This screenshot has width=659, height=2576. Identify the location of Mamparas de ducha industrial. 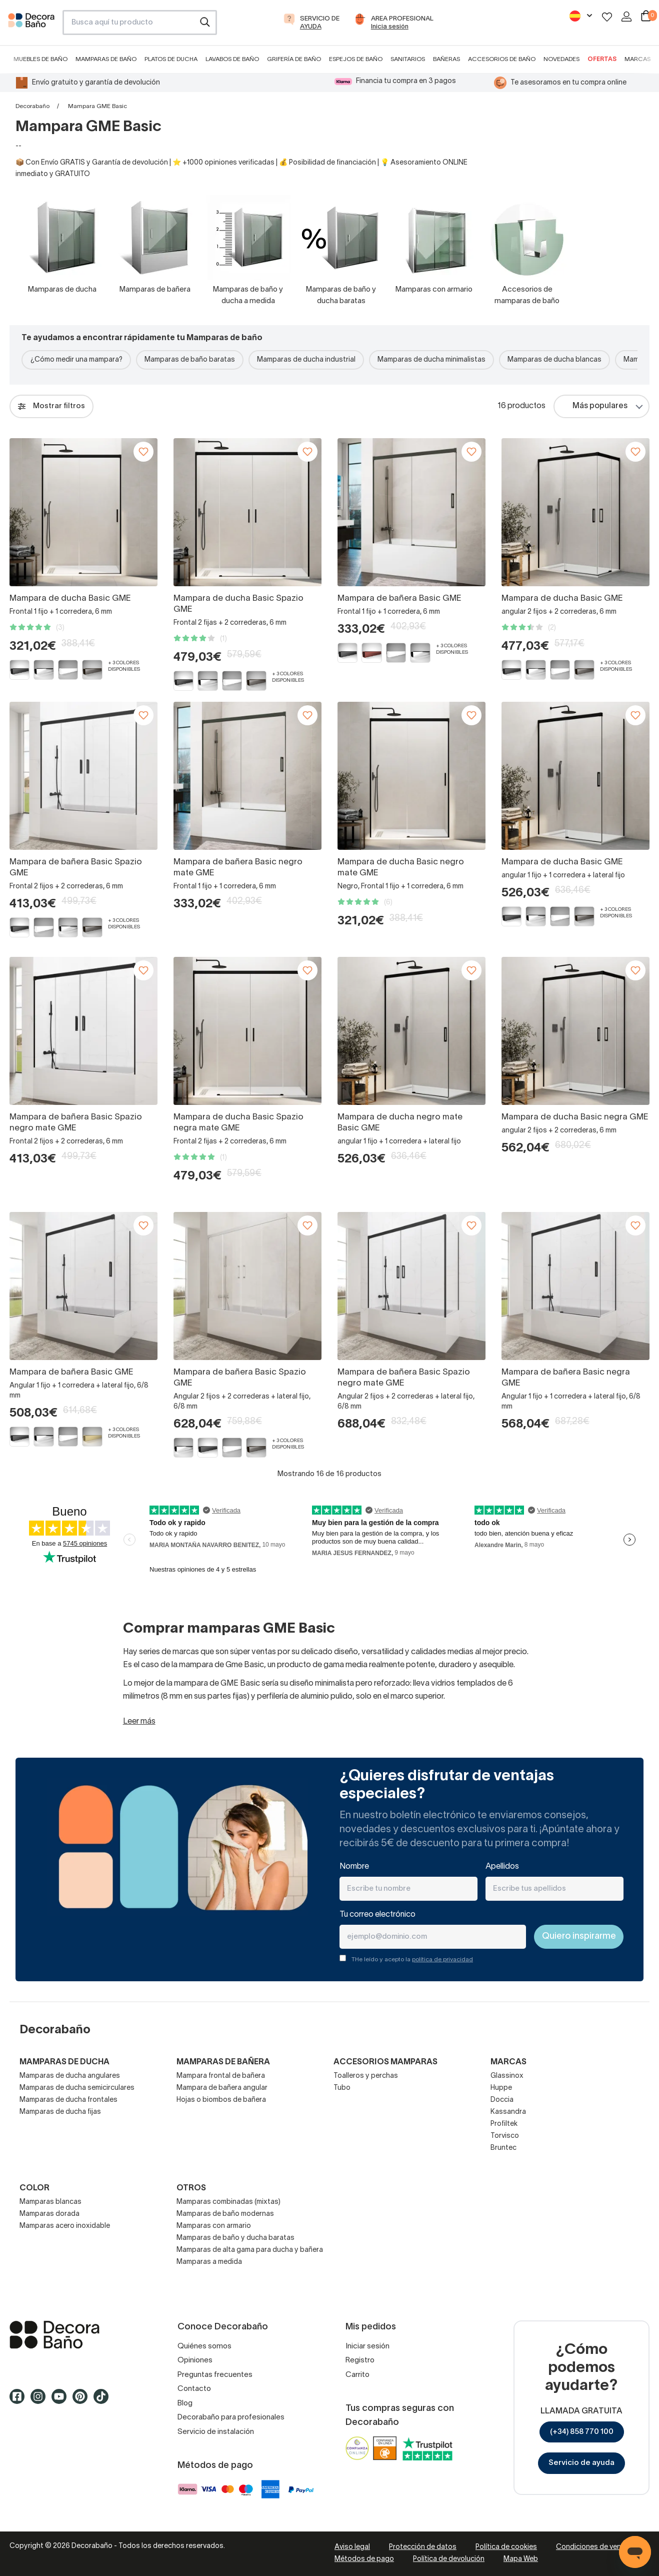
(306, 360).